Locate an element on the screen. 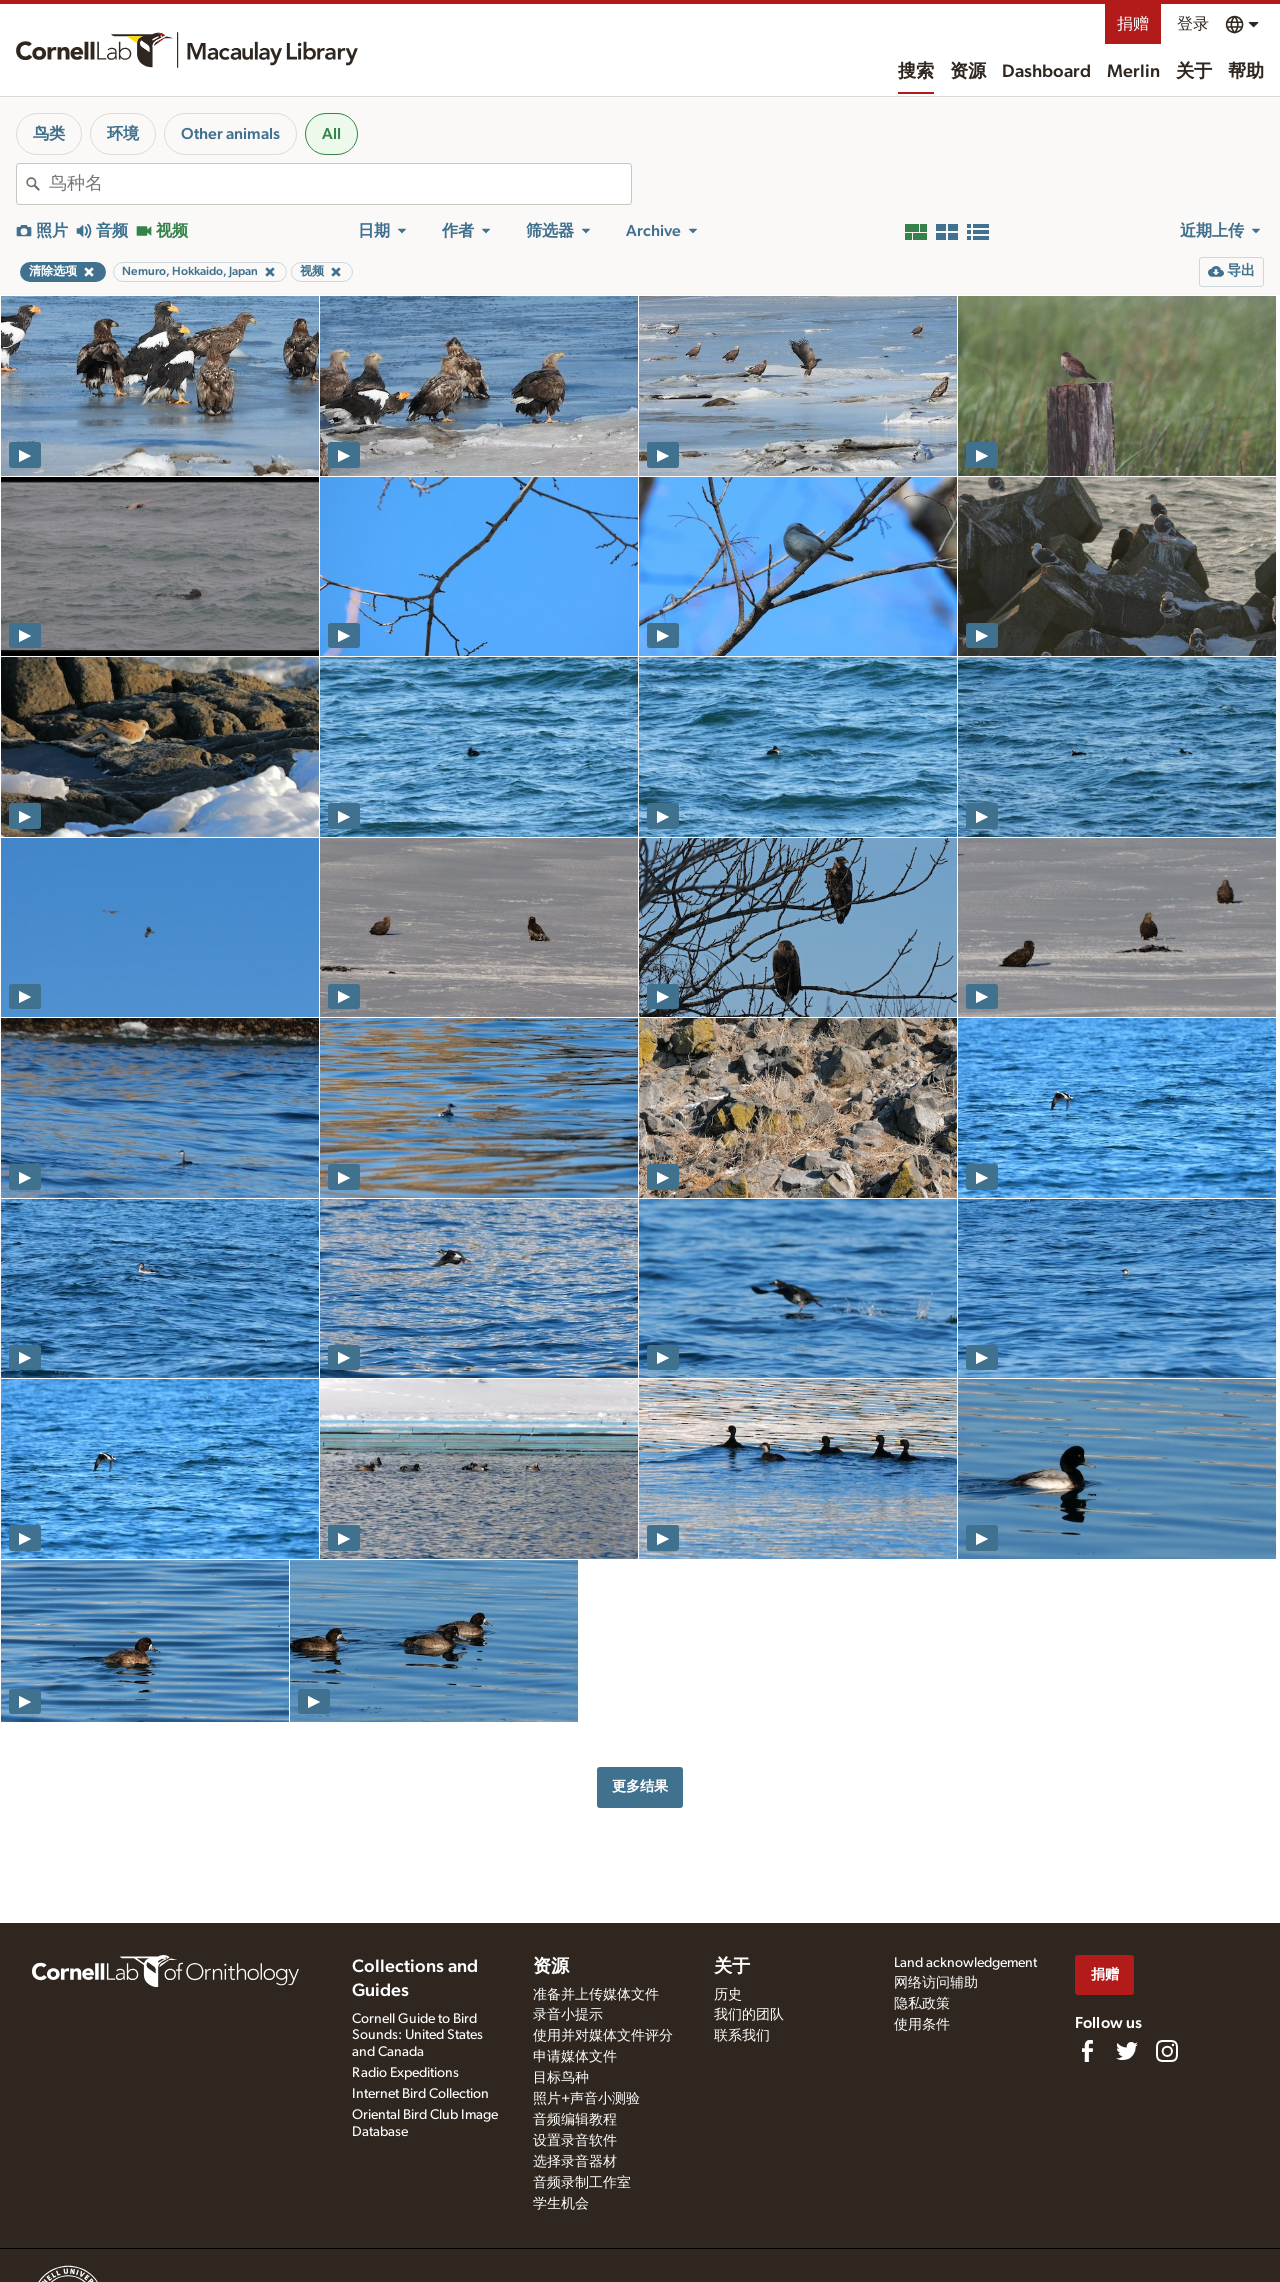  隐私政策 is located at coordinates (922, 2004).